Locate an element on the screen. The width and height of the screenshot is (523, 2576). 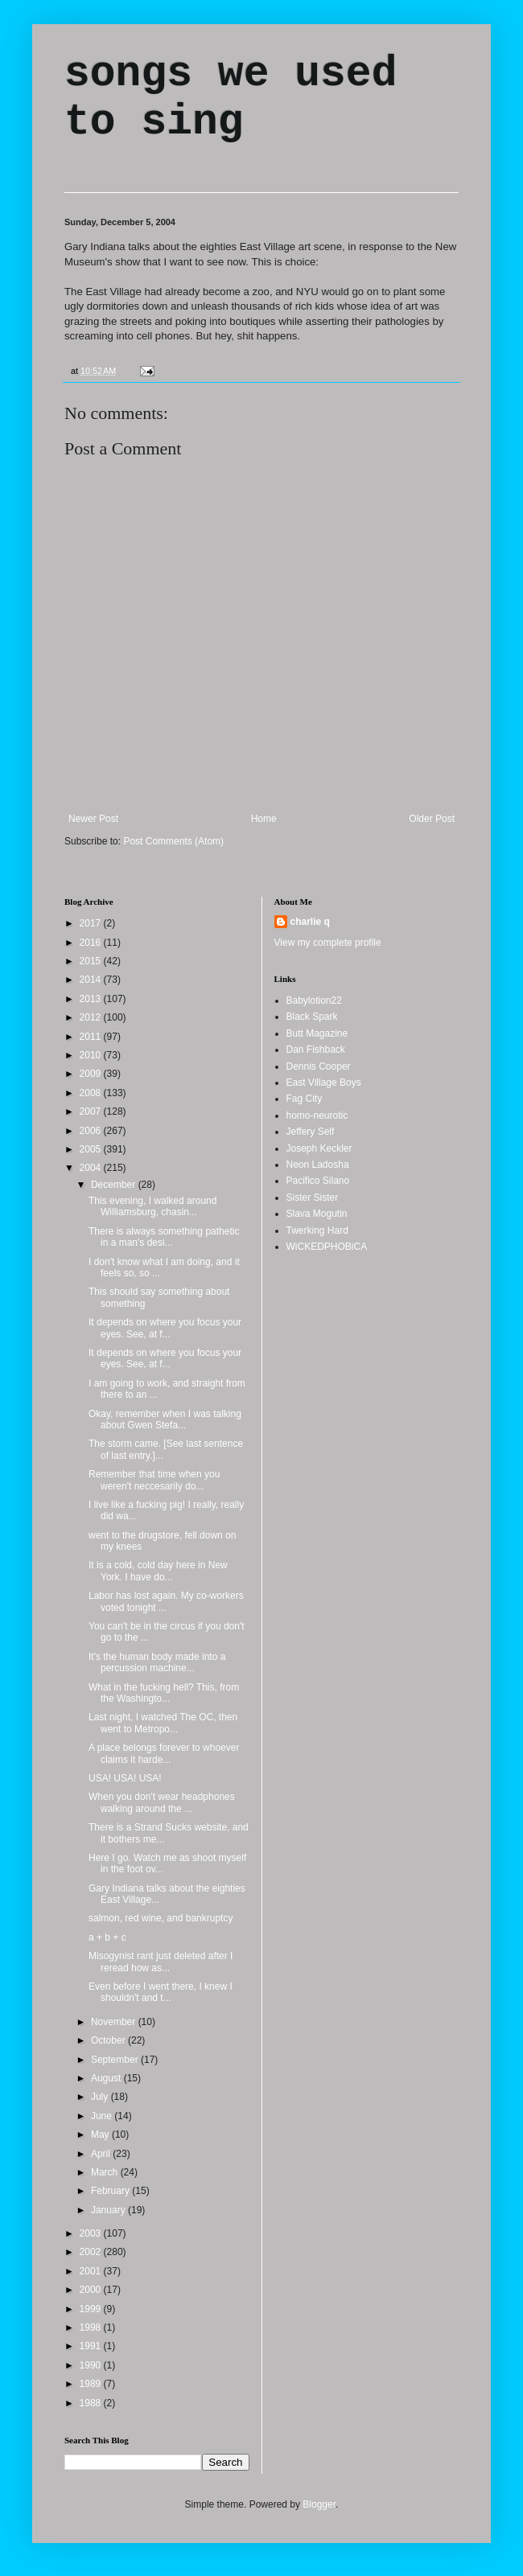
2009 is located at coordinates (92, 1073).